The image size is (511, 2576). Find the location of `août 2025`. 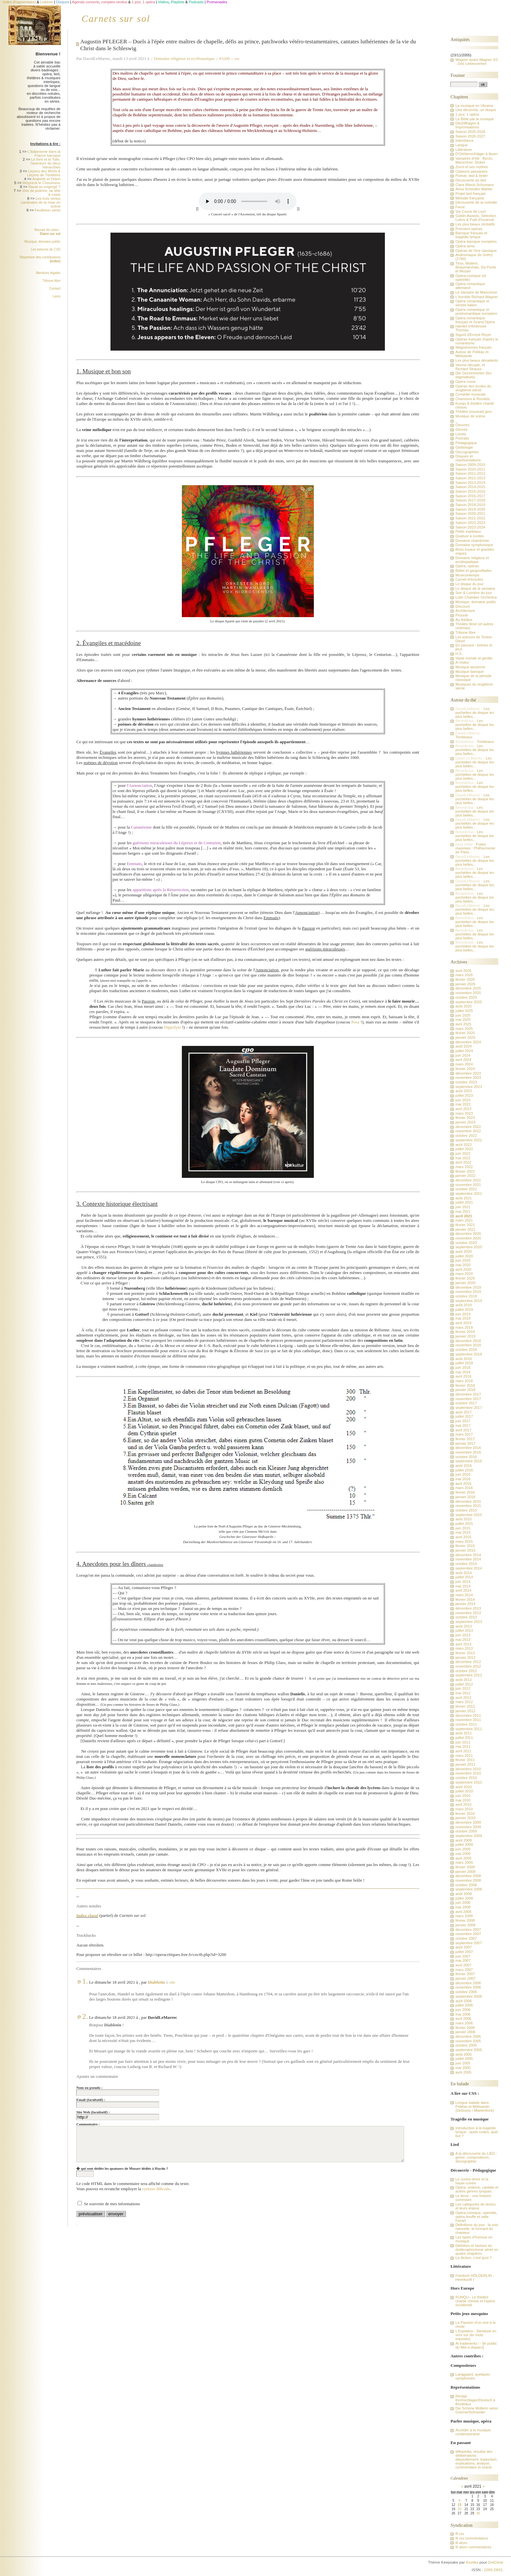

août 2025 is located at coordinates (463, 1006).